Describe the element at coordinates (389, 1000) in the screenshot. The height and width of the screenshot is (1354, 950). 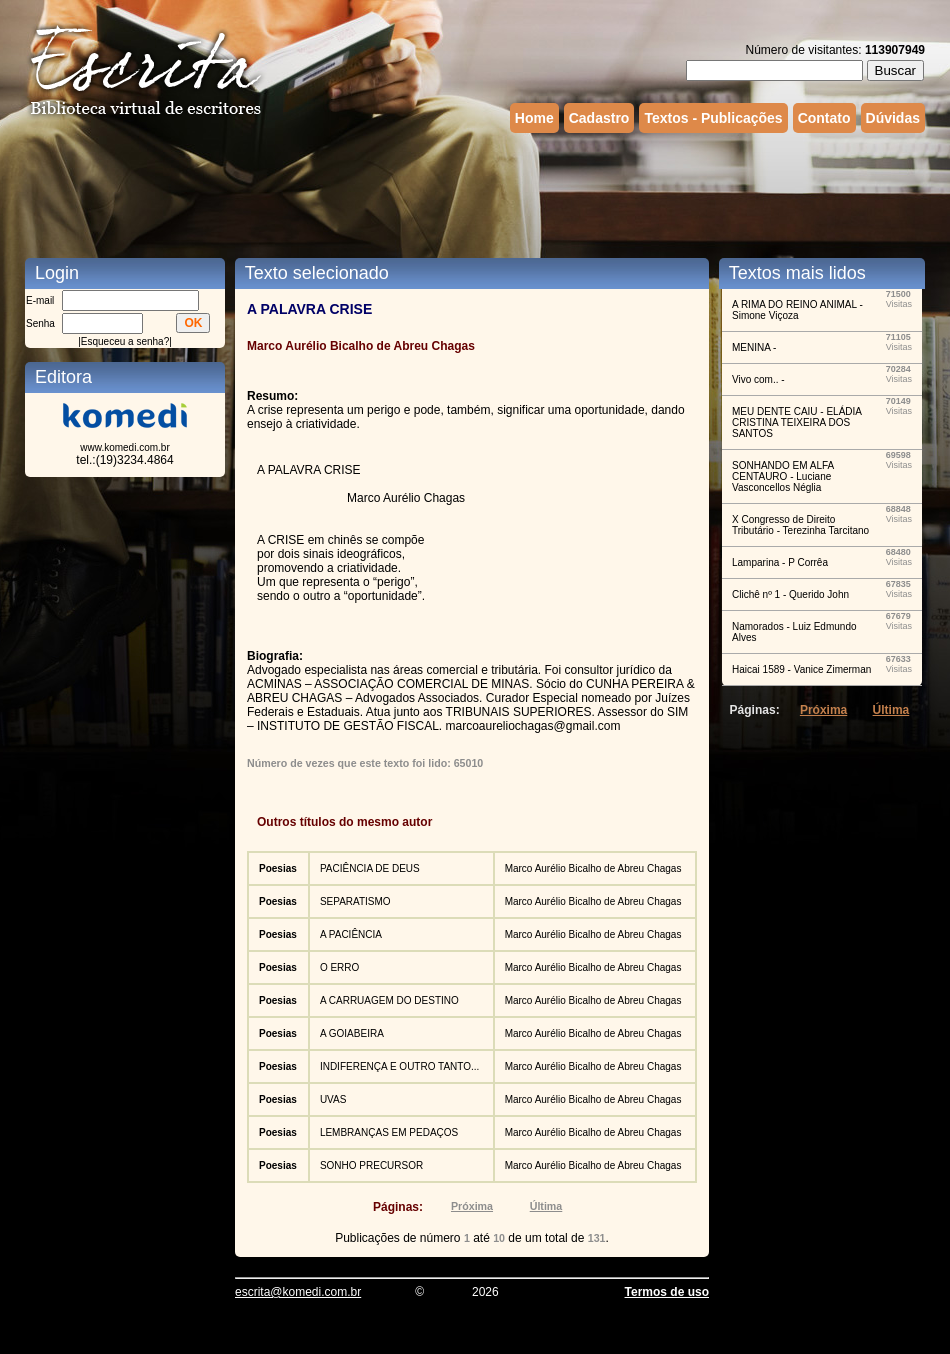
I see `A CARRUAGEM DO DESTINO` at that location.